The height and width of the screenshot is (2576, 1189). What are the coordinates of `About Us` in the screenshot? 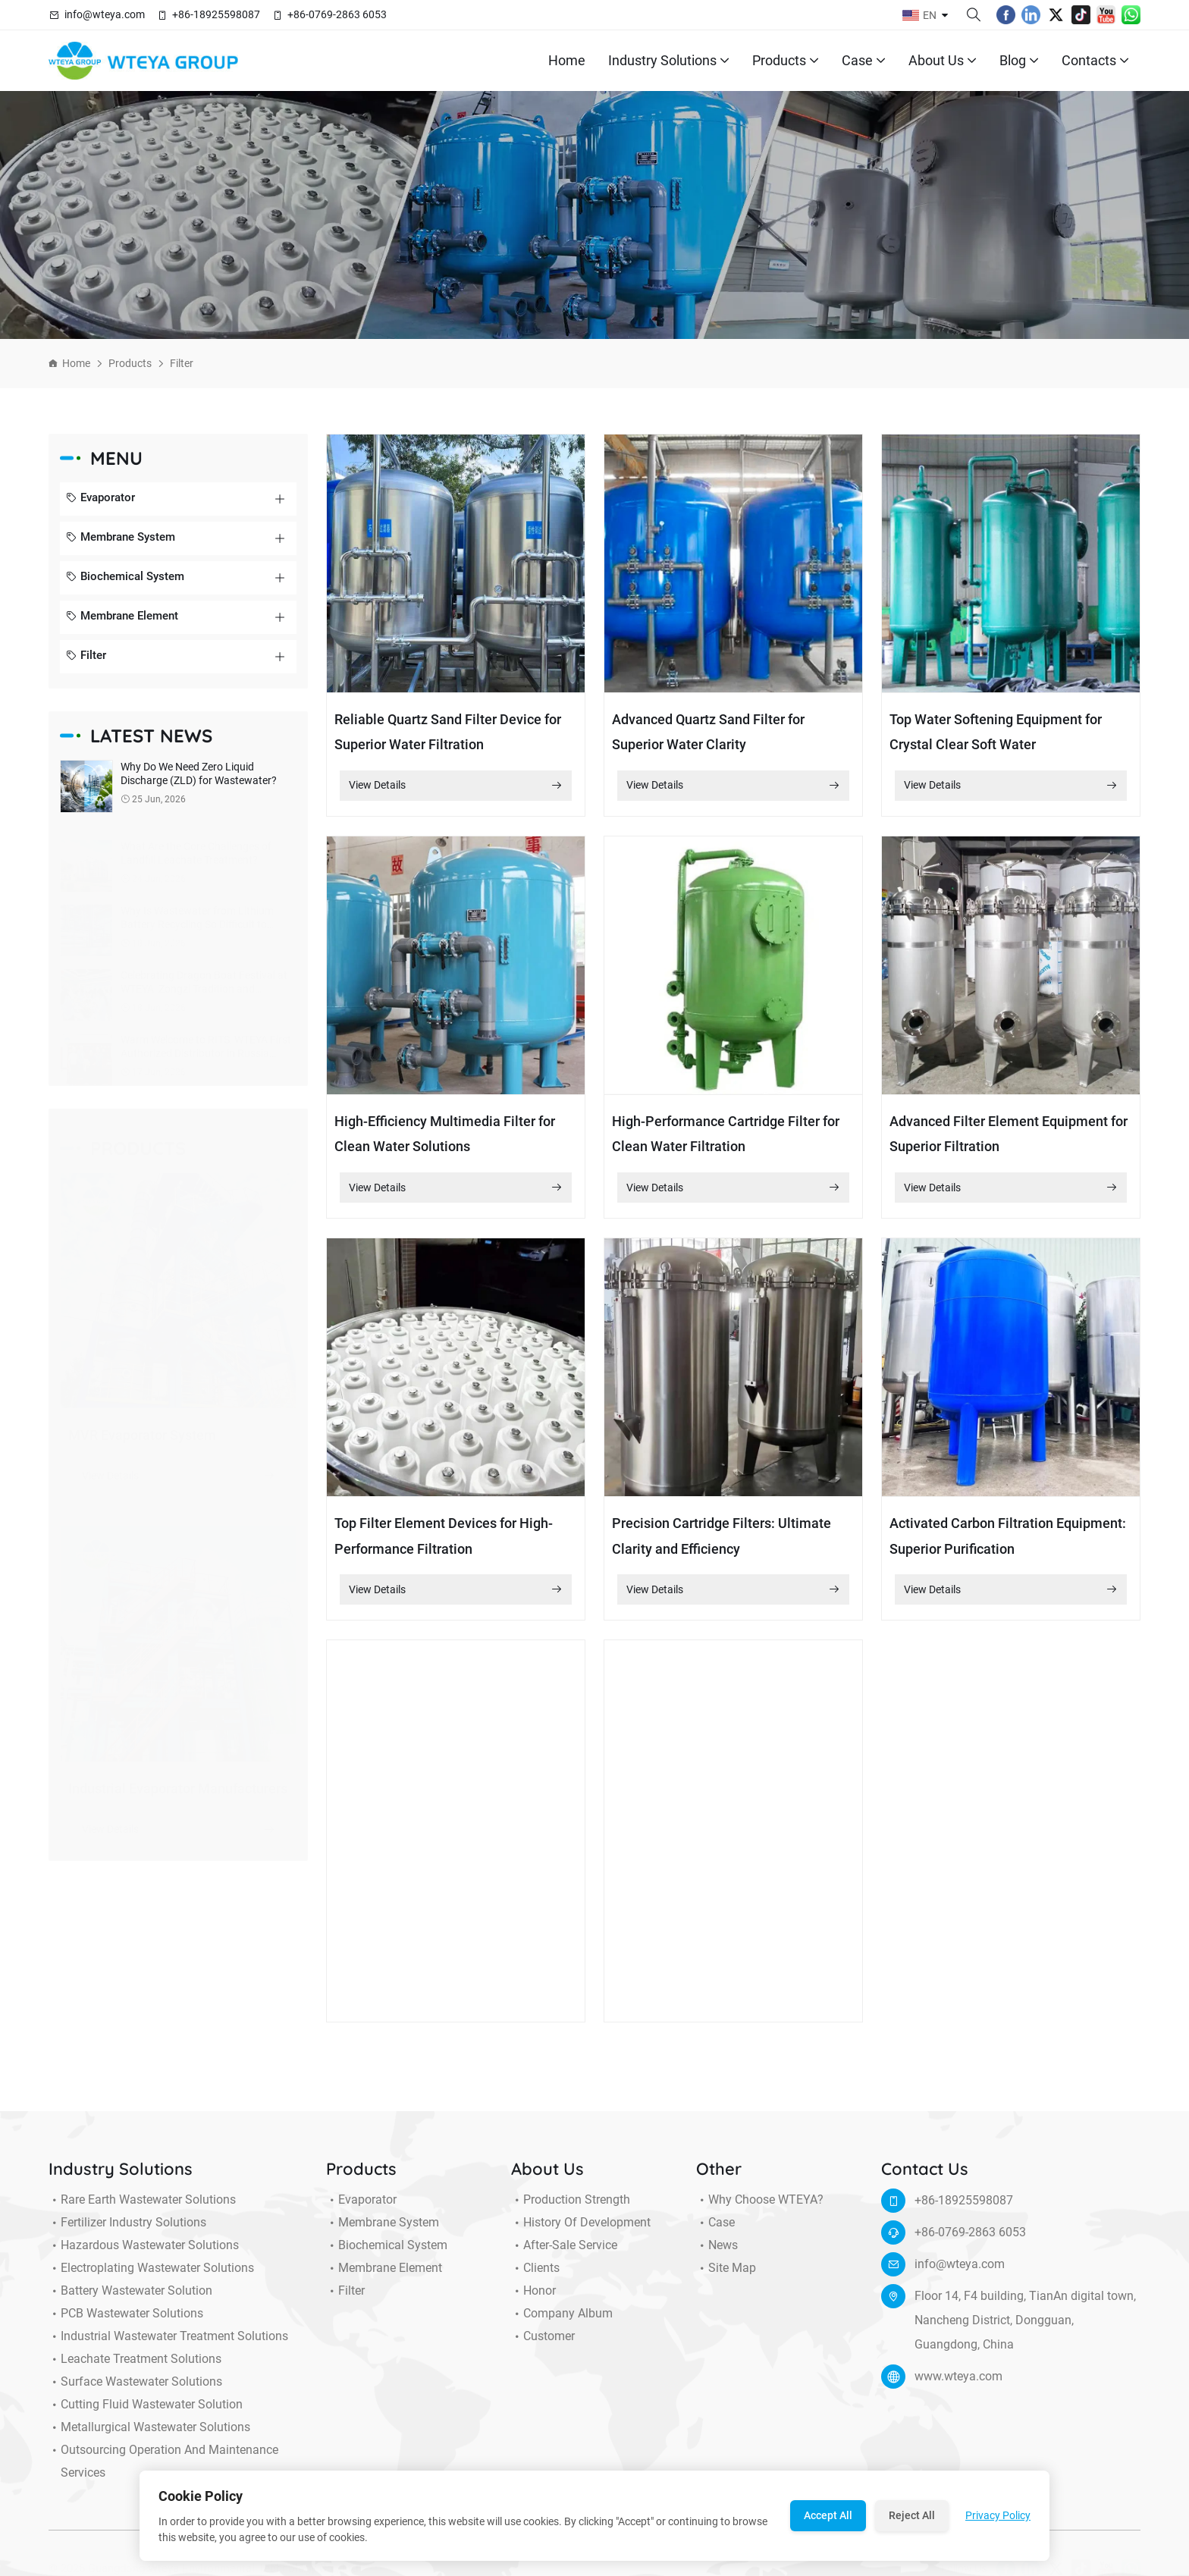 It's located at (942, 60).